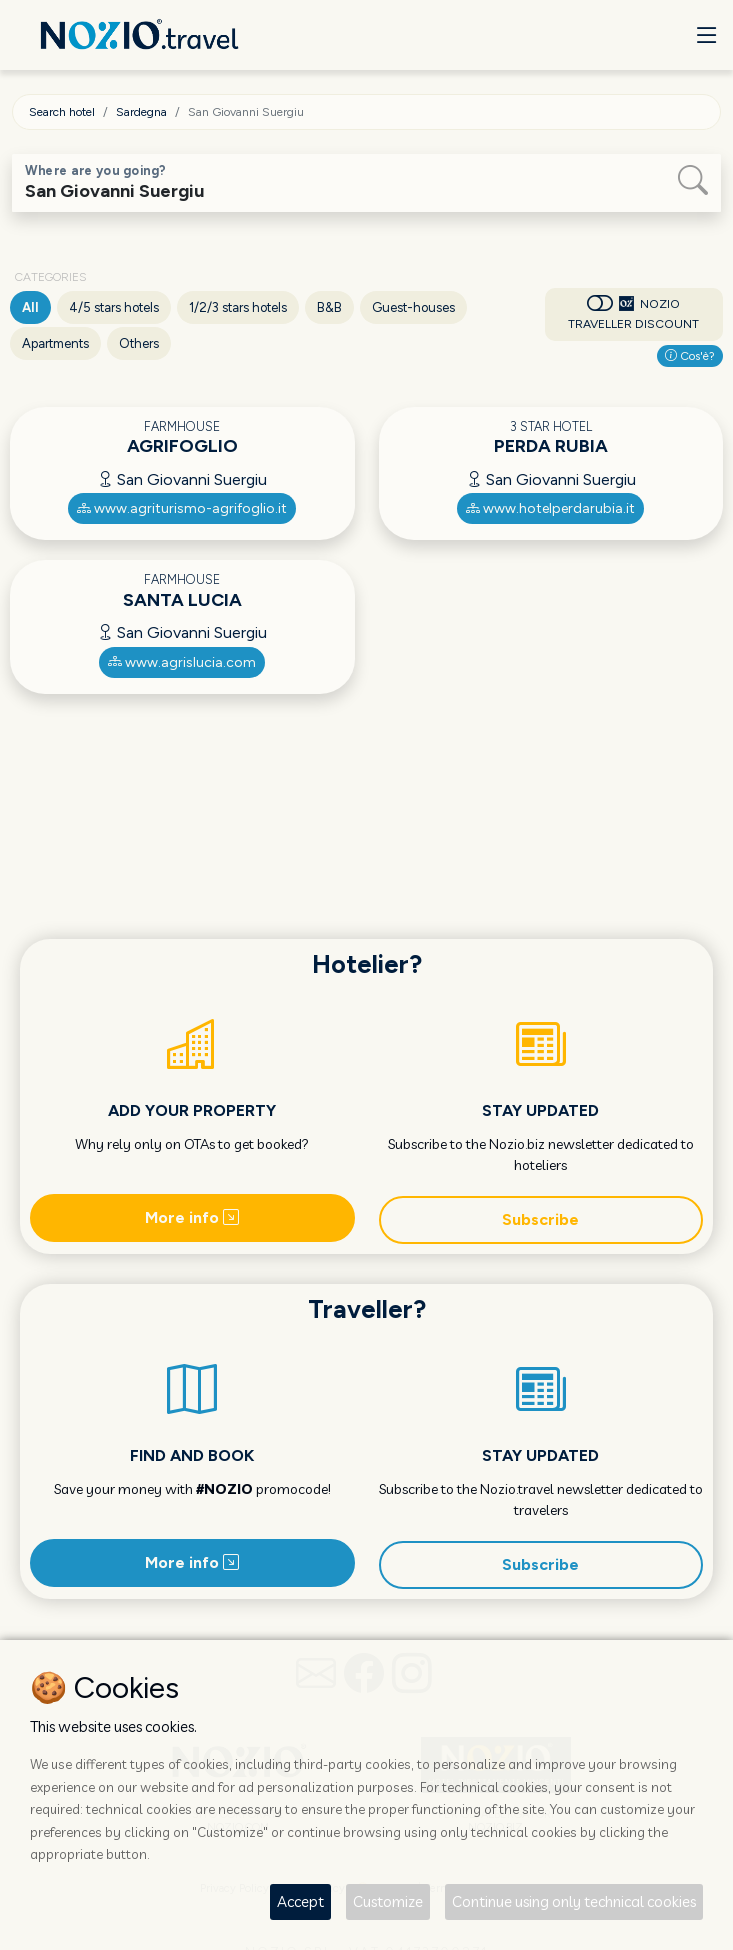 This screenshot has height=1950, width=733. What do you see at coordinates (574, 1901) in the screenshot?
I see `Continue using only technical cookies` at bounding box center [574, 1901].